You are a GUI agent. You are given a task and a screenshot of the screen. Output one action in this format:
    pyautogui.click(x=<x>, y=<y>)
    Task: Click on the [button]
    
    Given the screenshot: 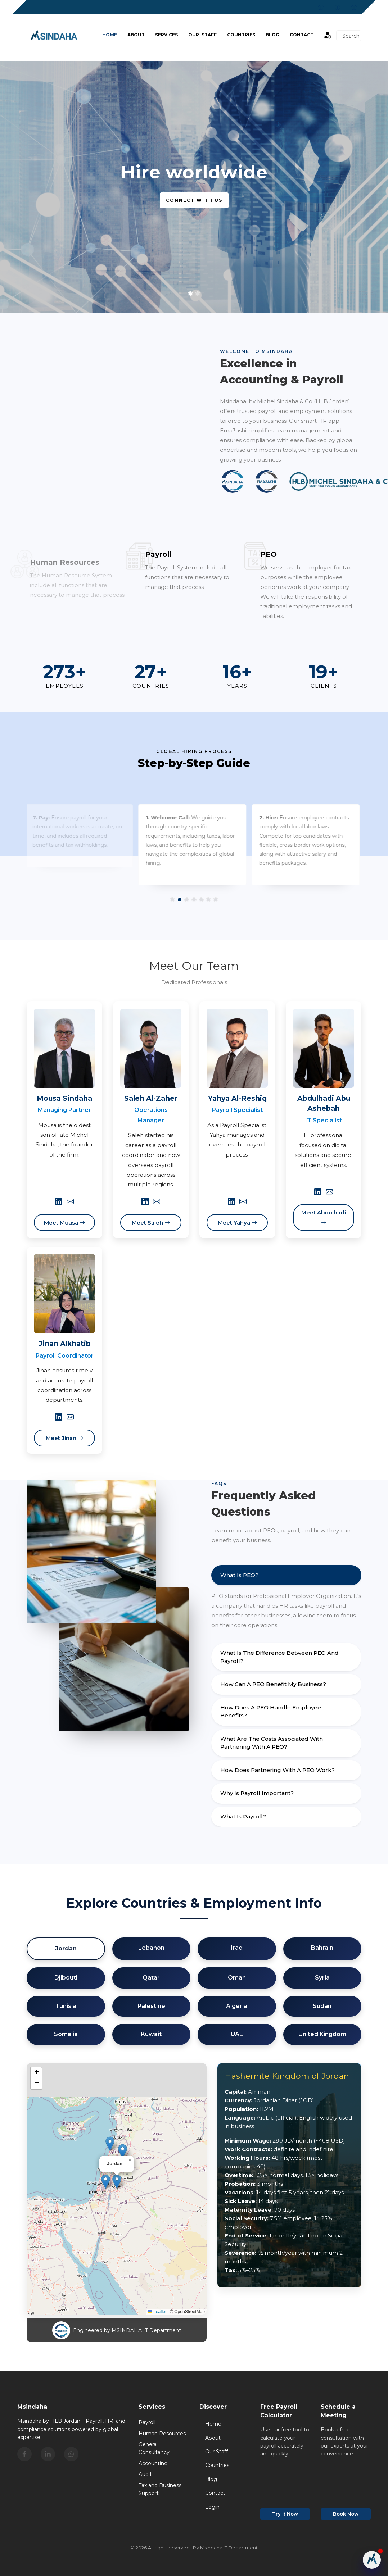 What is the action you would take?
    pyautogui.click(x=116, y=2181)
    